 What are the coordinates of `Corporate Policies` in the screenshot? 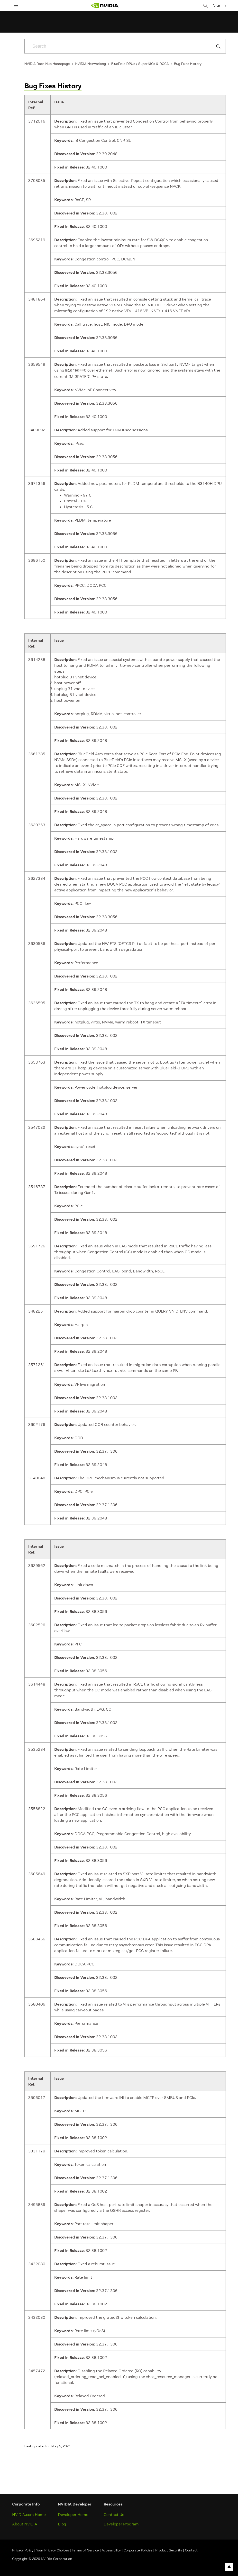 It's located at (138, 2549).